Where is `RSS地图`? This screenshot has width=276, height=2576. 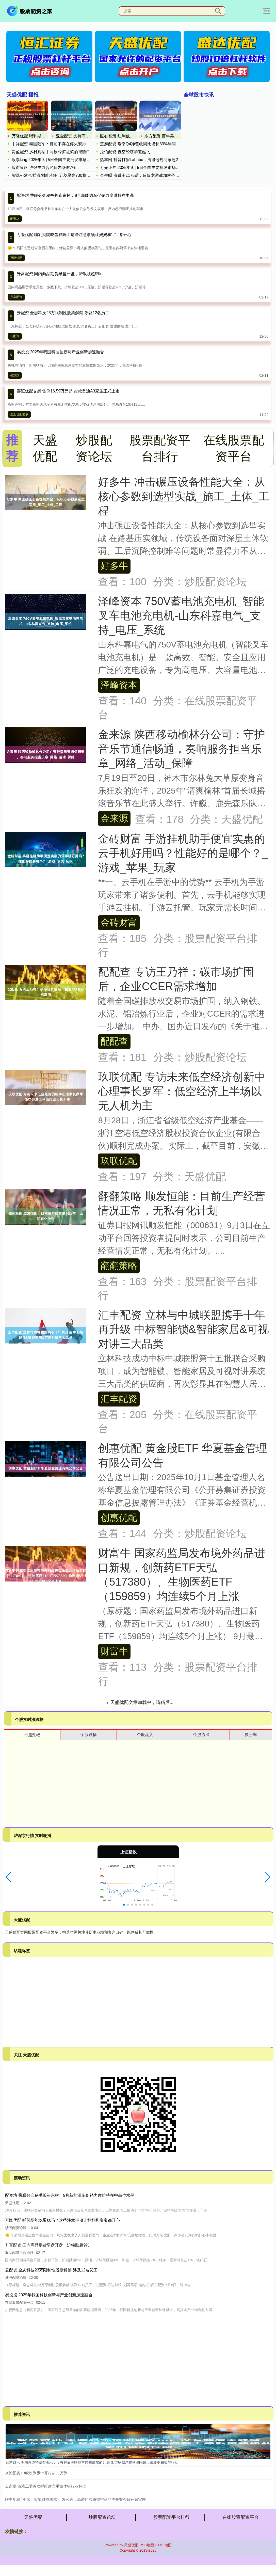 RSS地图 is located at coordinates (146, 2545).